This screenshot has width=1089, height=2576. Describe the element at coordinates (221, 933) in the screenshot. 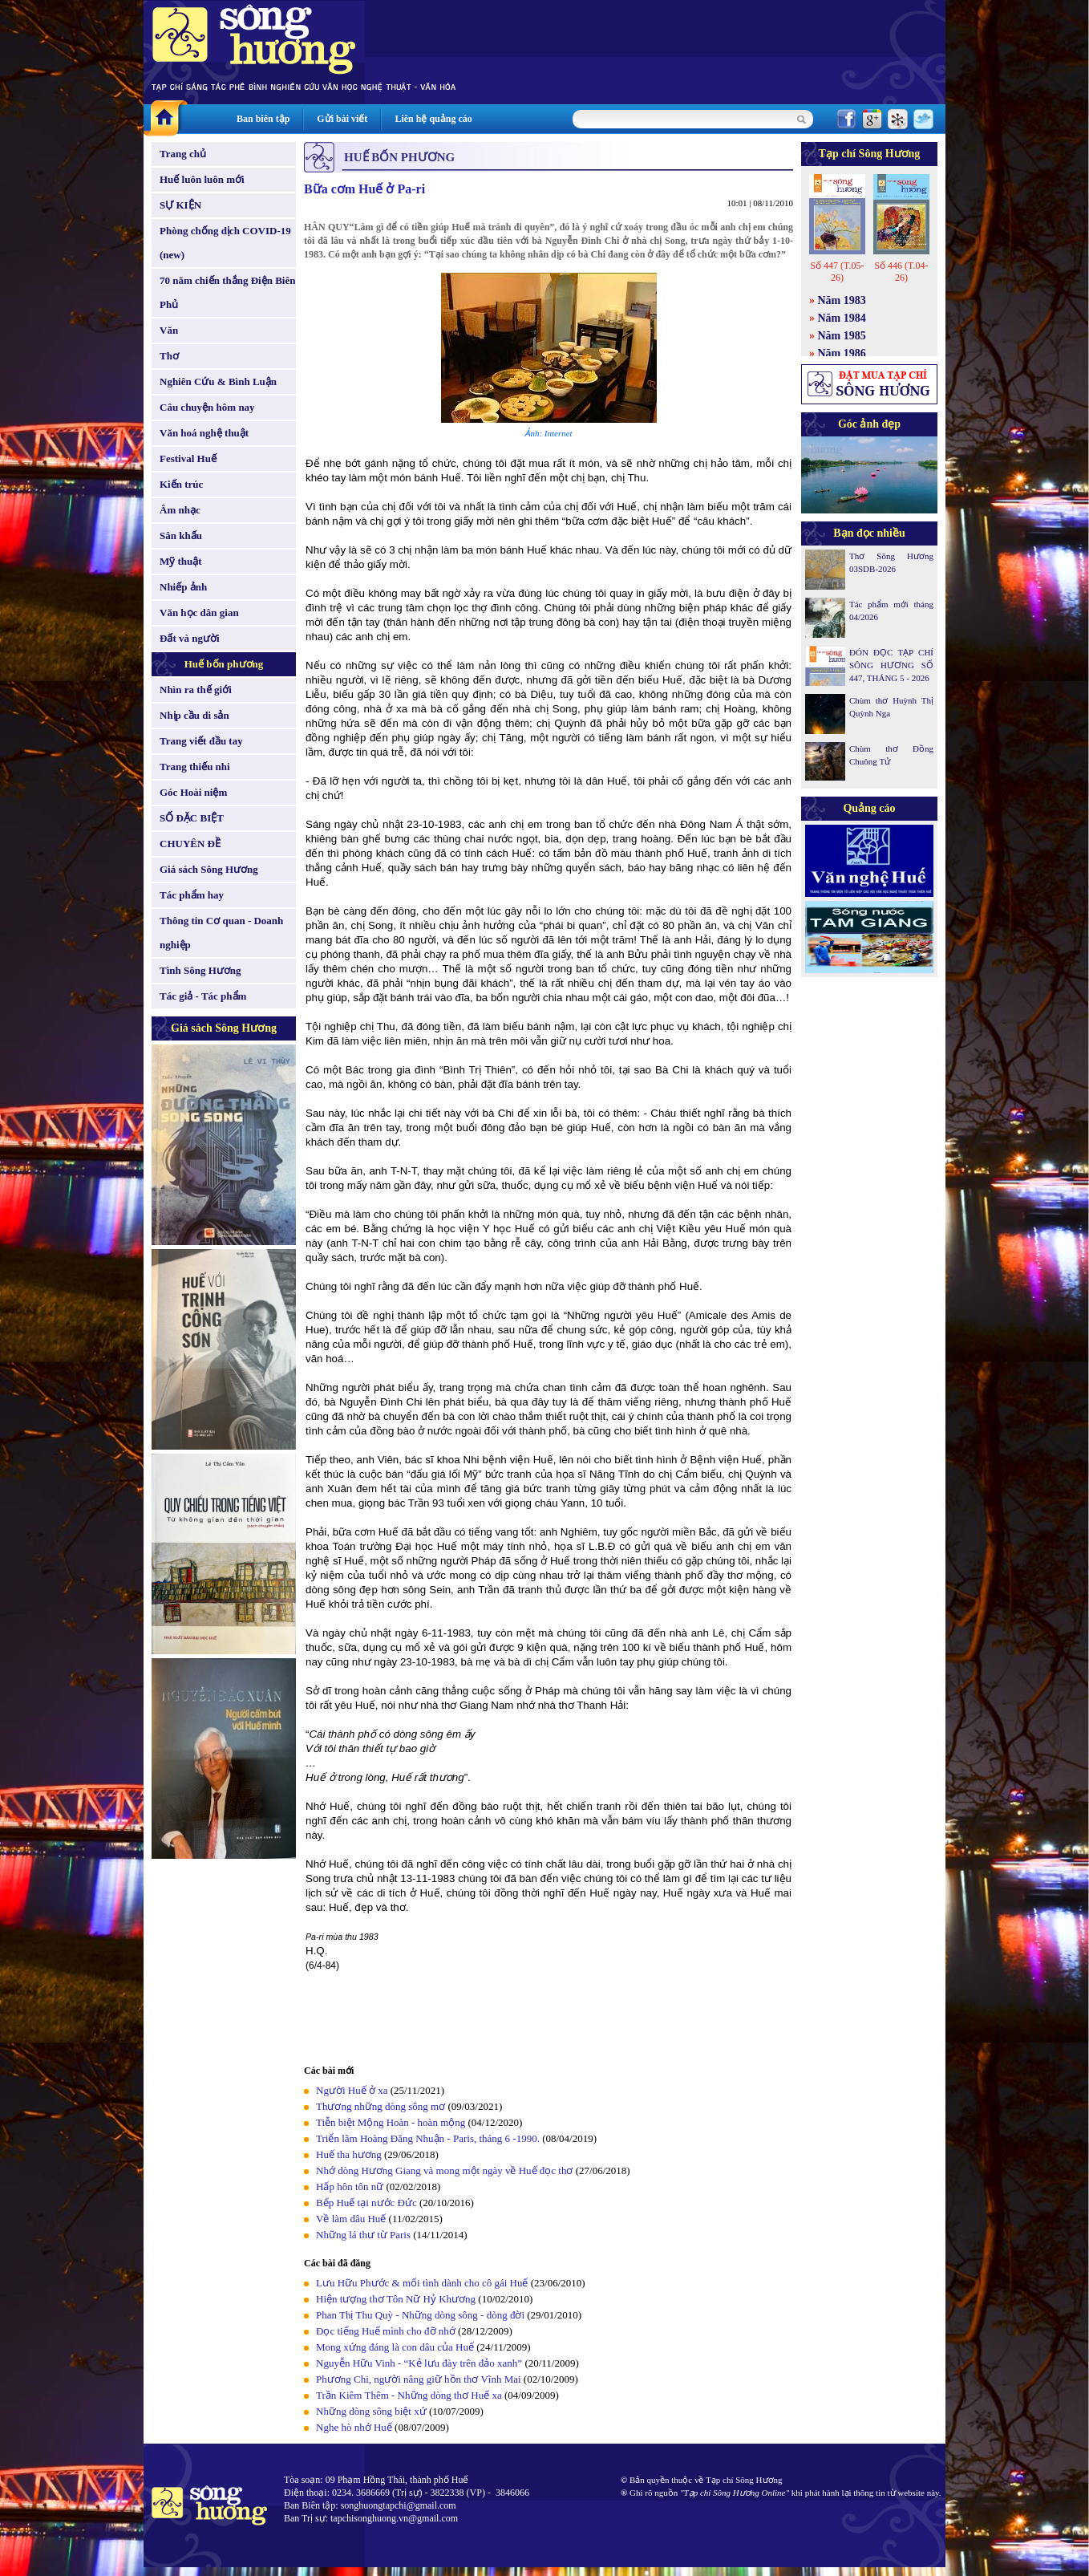

I see `Thông tin Cơ quan - Doanh nghiệp` at that location.